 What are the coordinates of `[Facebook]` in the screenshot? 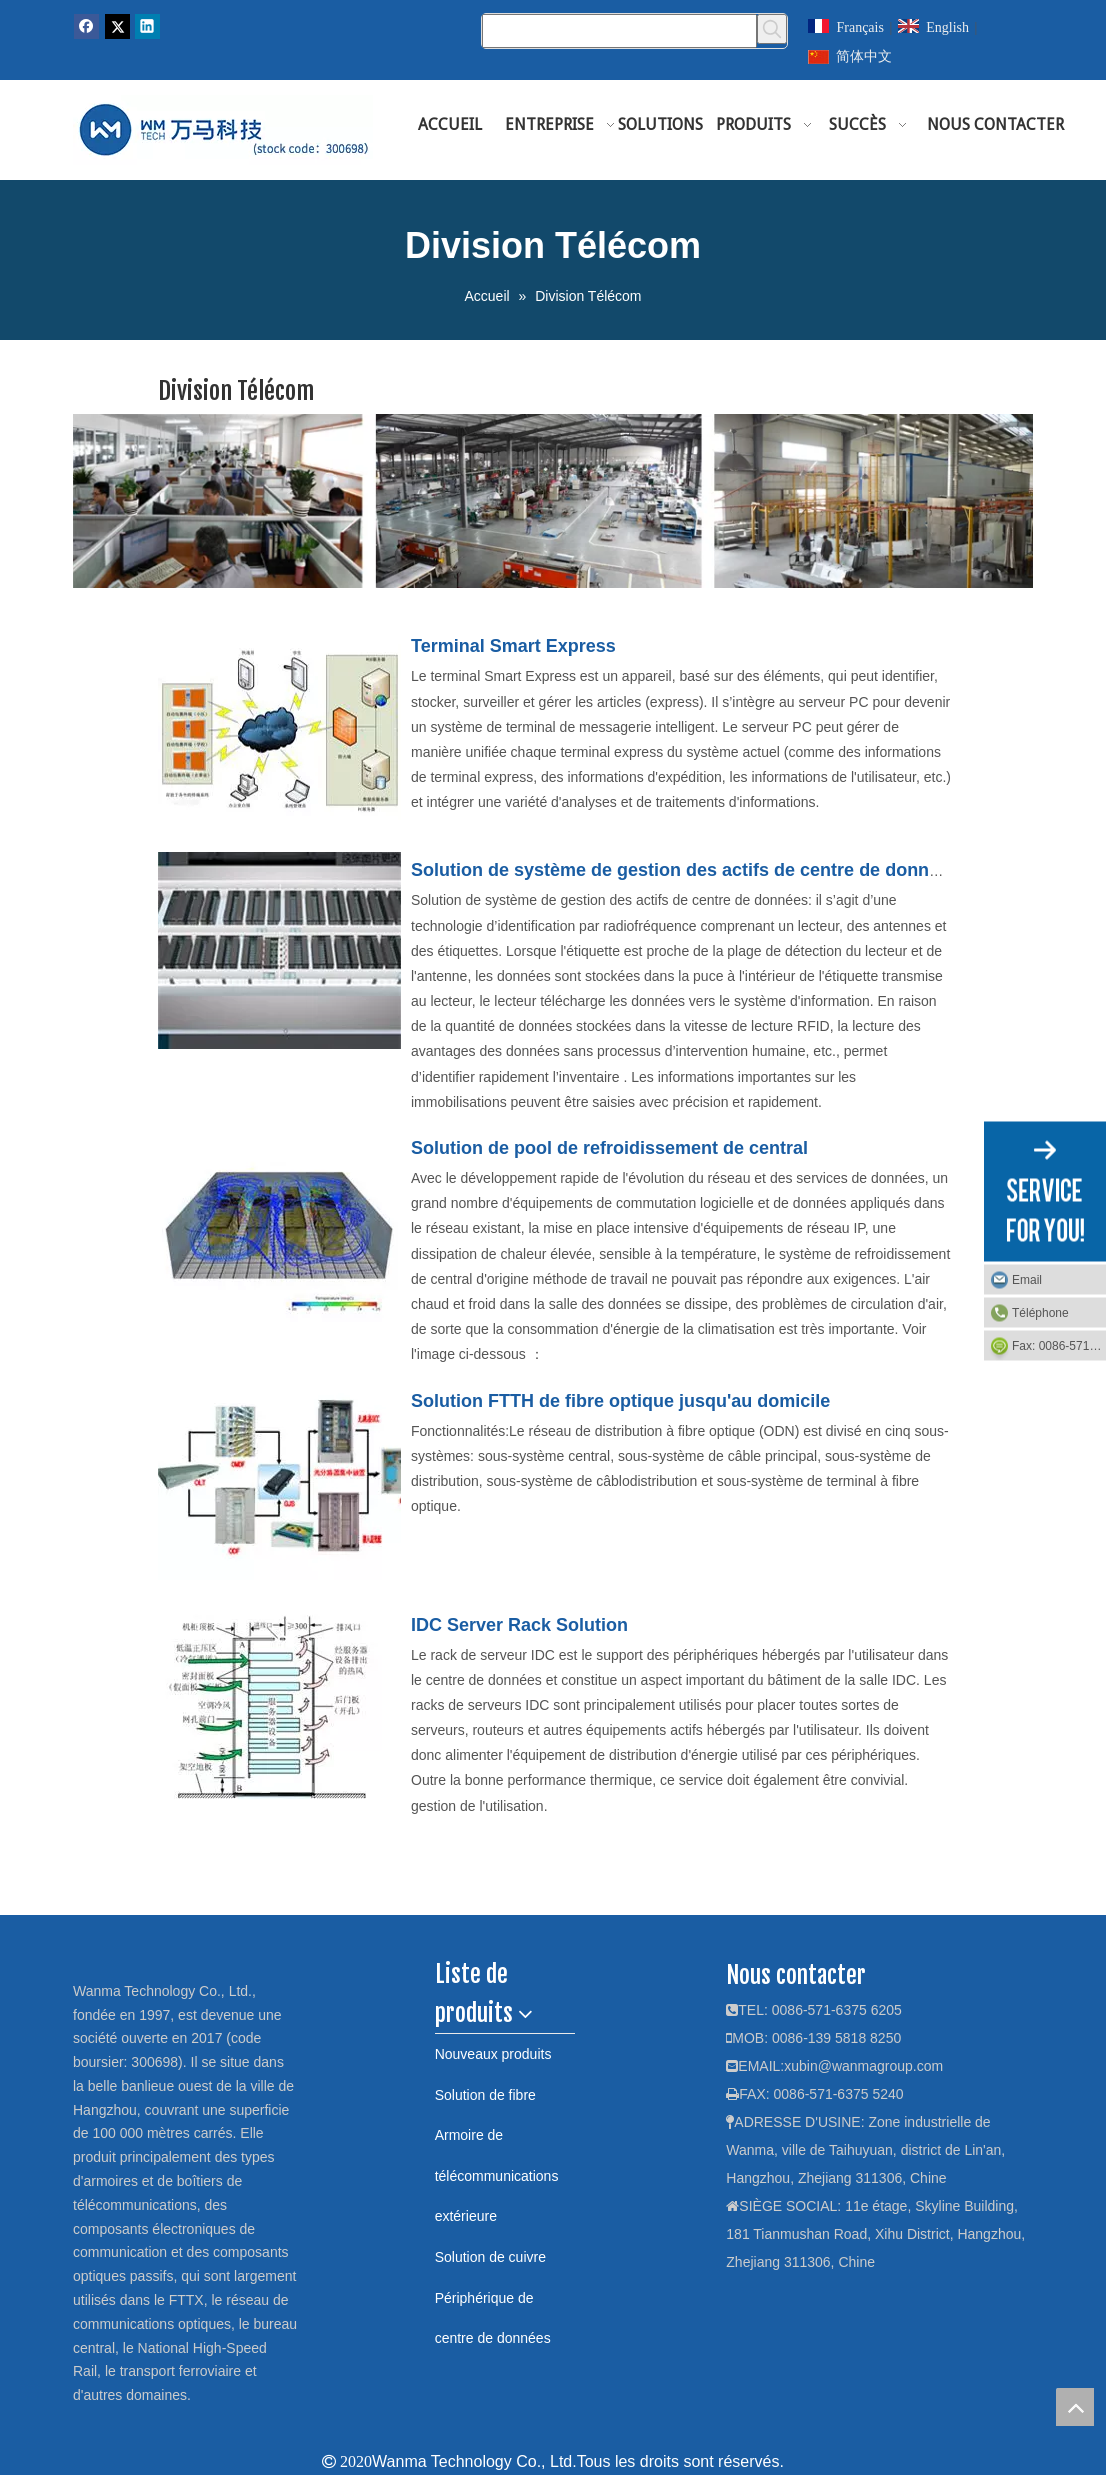 It's located at (86, 26).